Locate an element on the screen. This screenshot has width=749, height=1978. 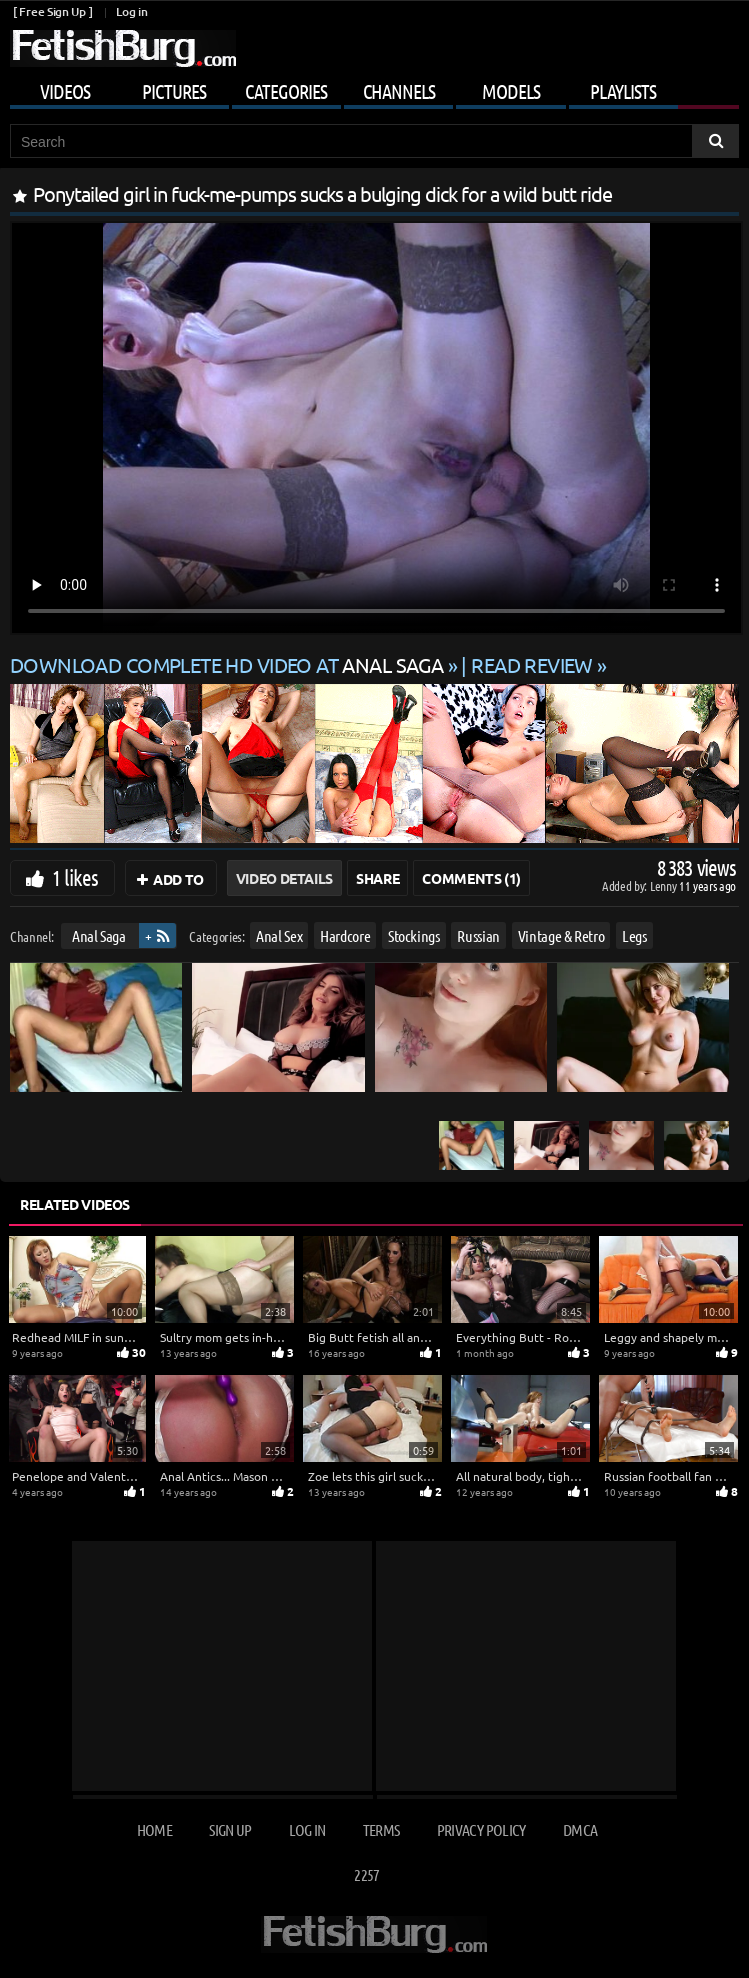
[Go to home page] is located at coordinates (123, 48).